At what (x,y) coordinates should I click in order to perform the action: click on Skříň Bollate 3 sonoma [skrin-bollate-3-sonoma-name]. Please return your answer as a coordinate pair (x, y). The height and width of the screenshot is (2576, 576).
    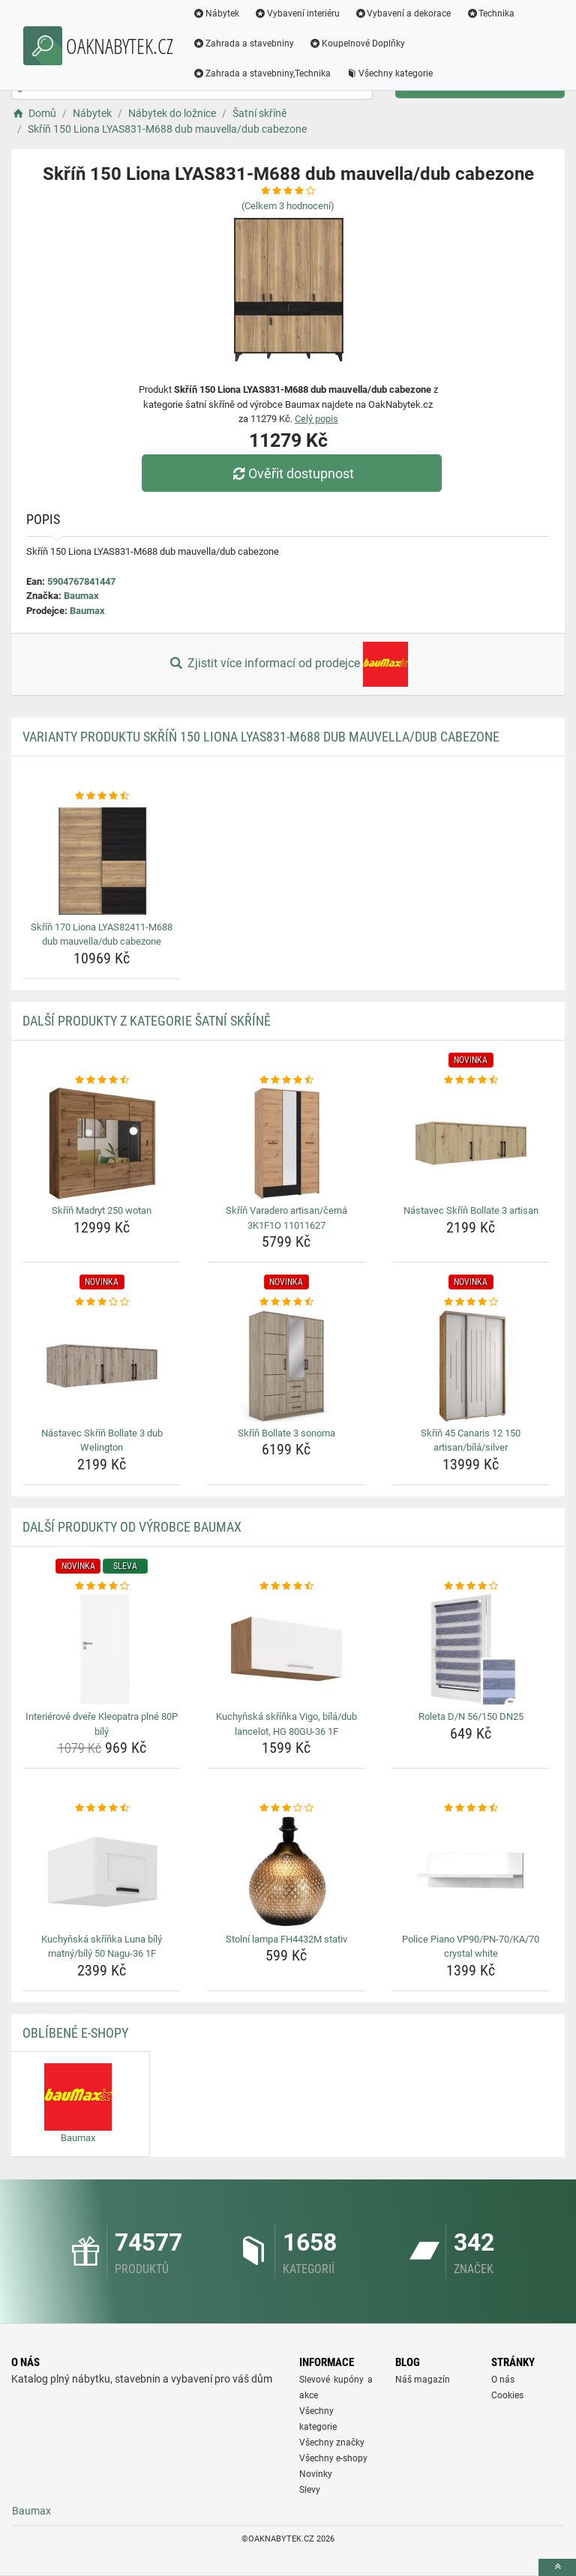
    Looking at the image, I should click on (286, 1433).